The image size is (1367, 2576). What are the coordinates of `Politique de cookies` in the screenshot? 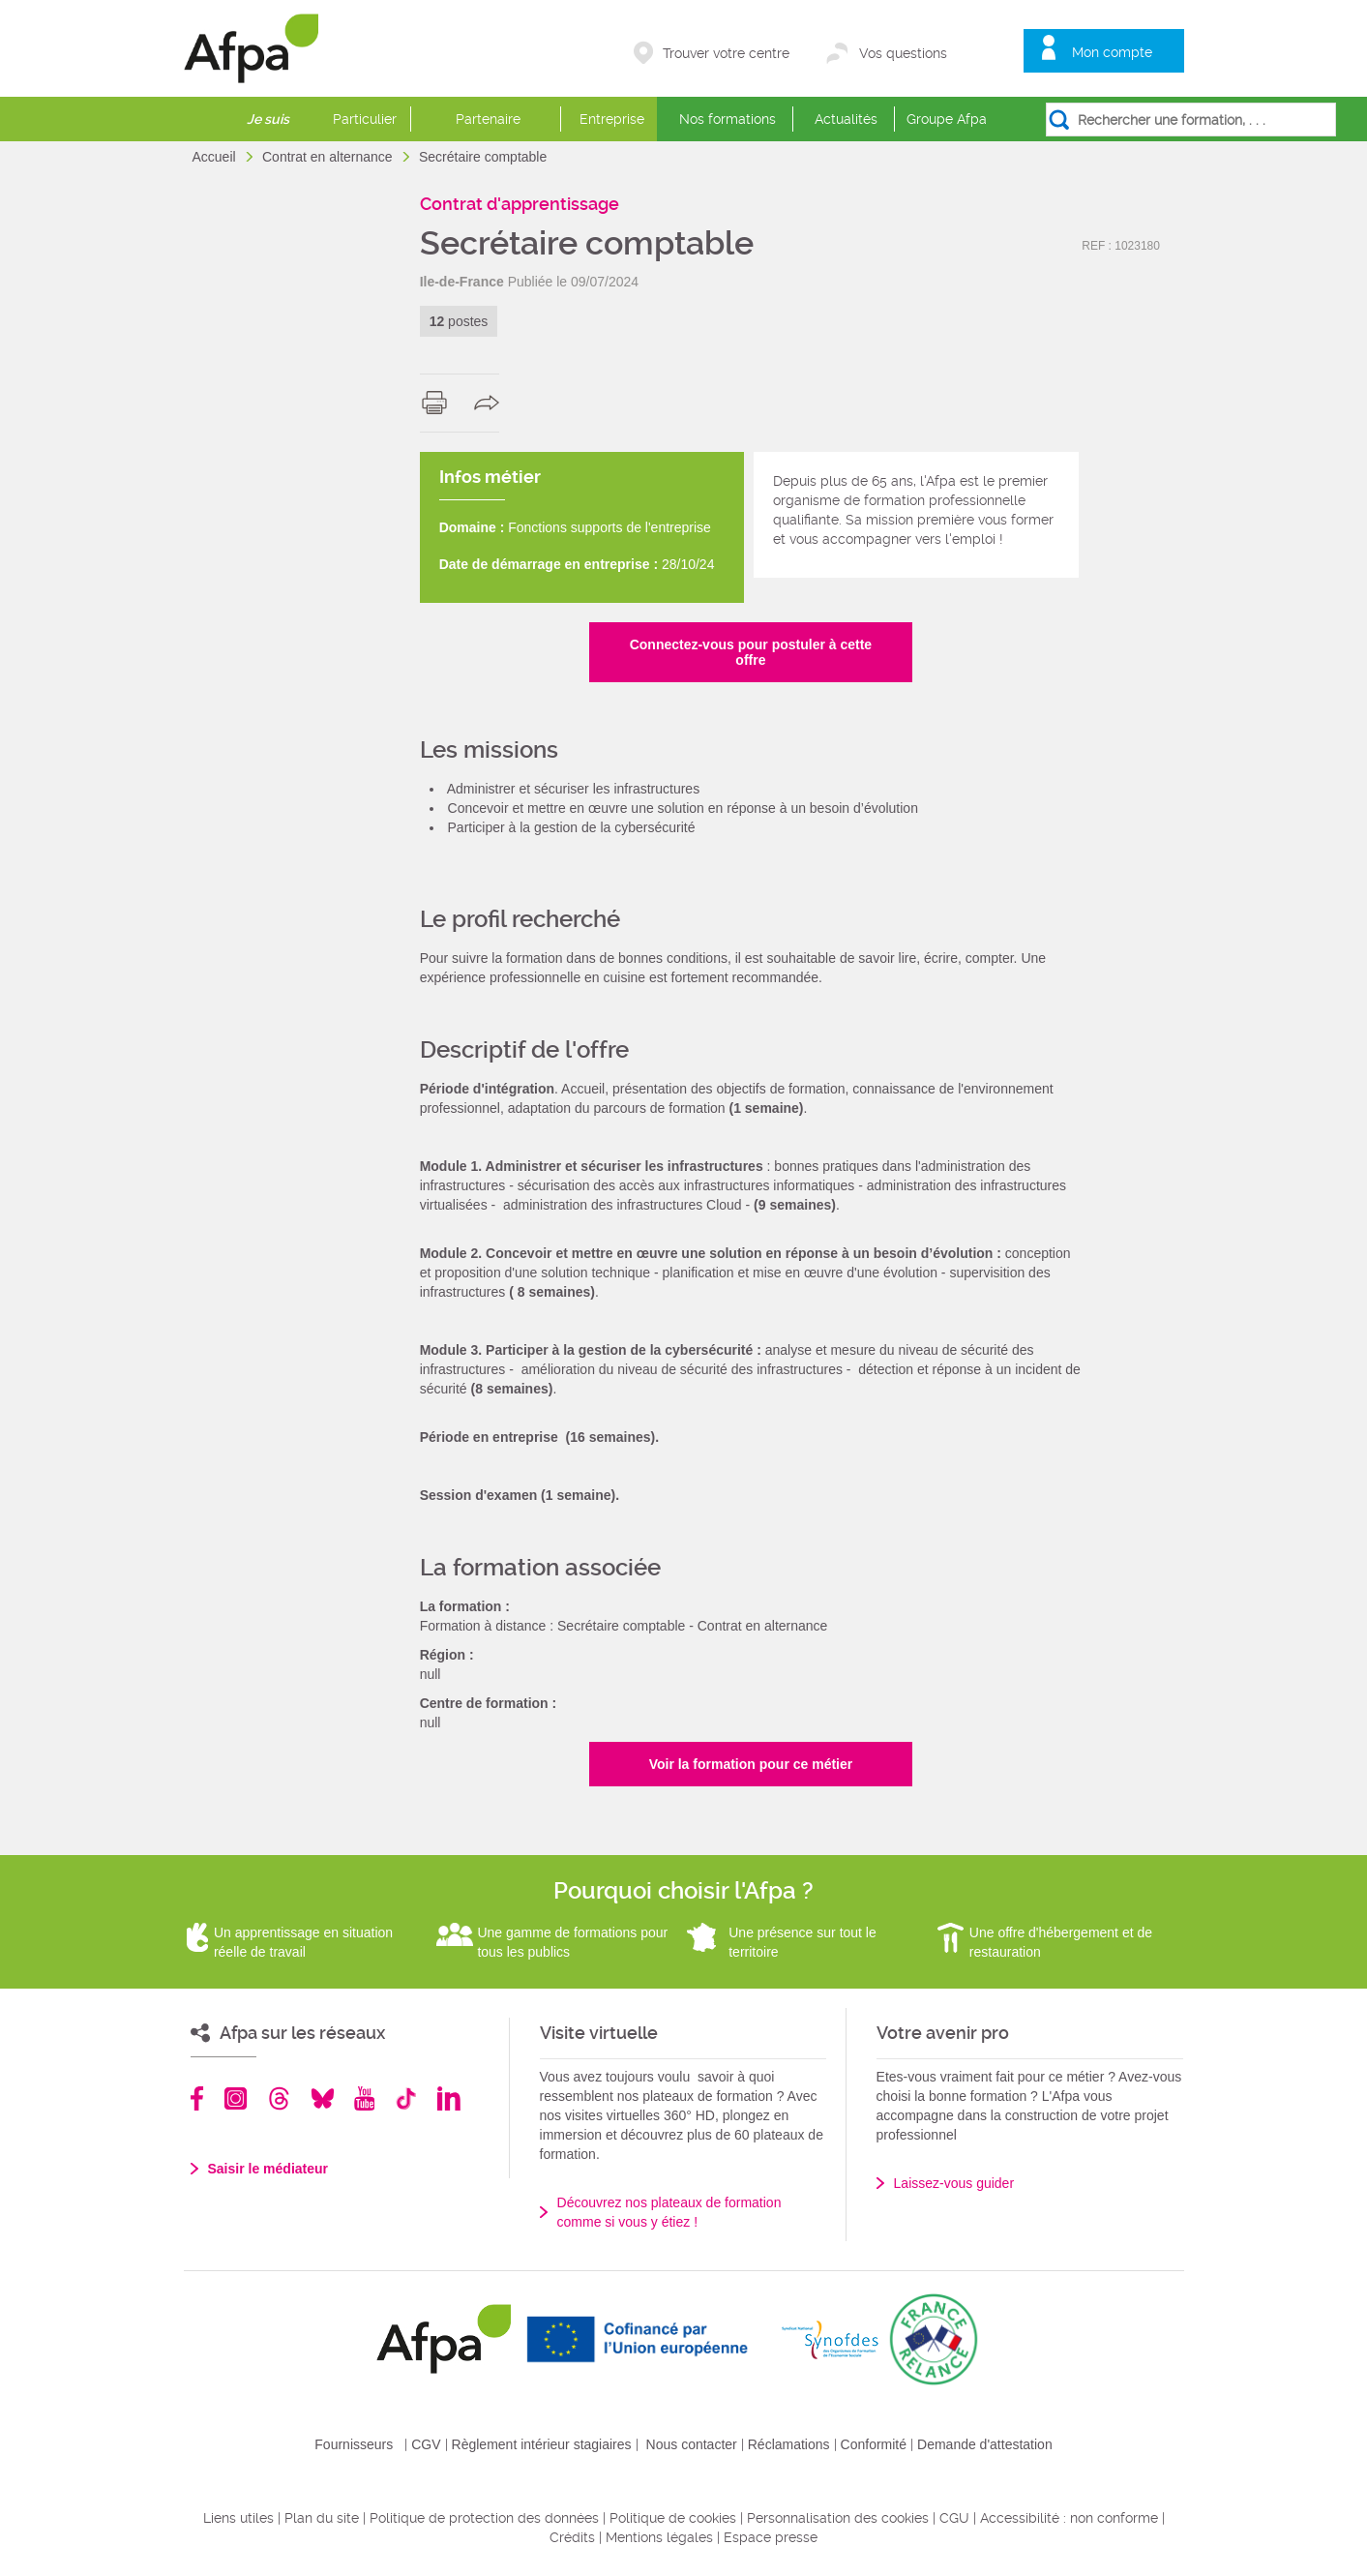 It's located at (672, 2518).